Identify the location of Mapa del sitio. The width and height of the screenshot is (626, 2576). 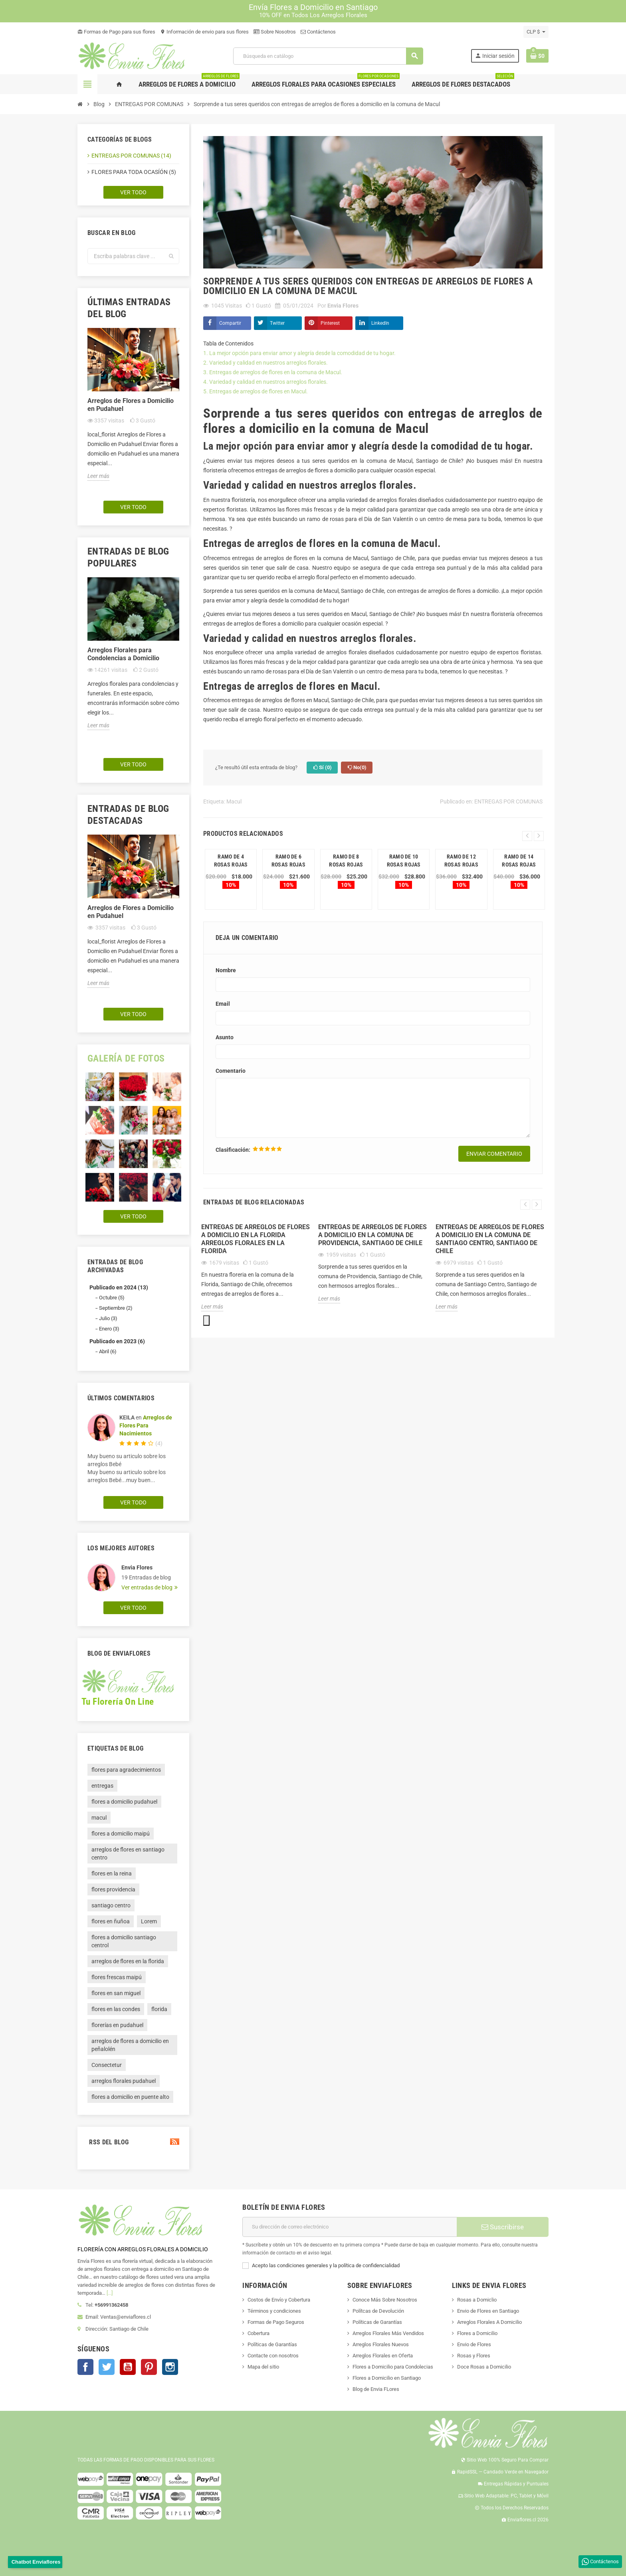
(263, 2367).